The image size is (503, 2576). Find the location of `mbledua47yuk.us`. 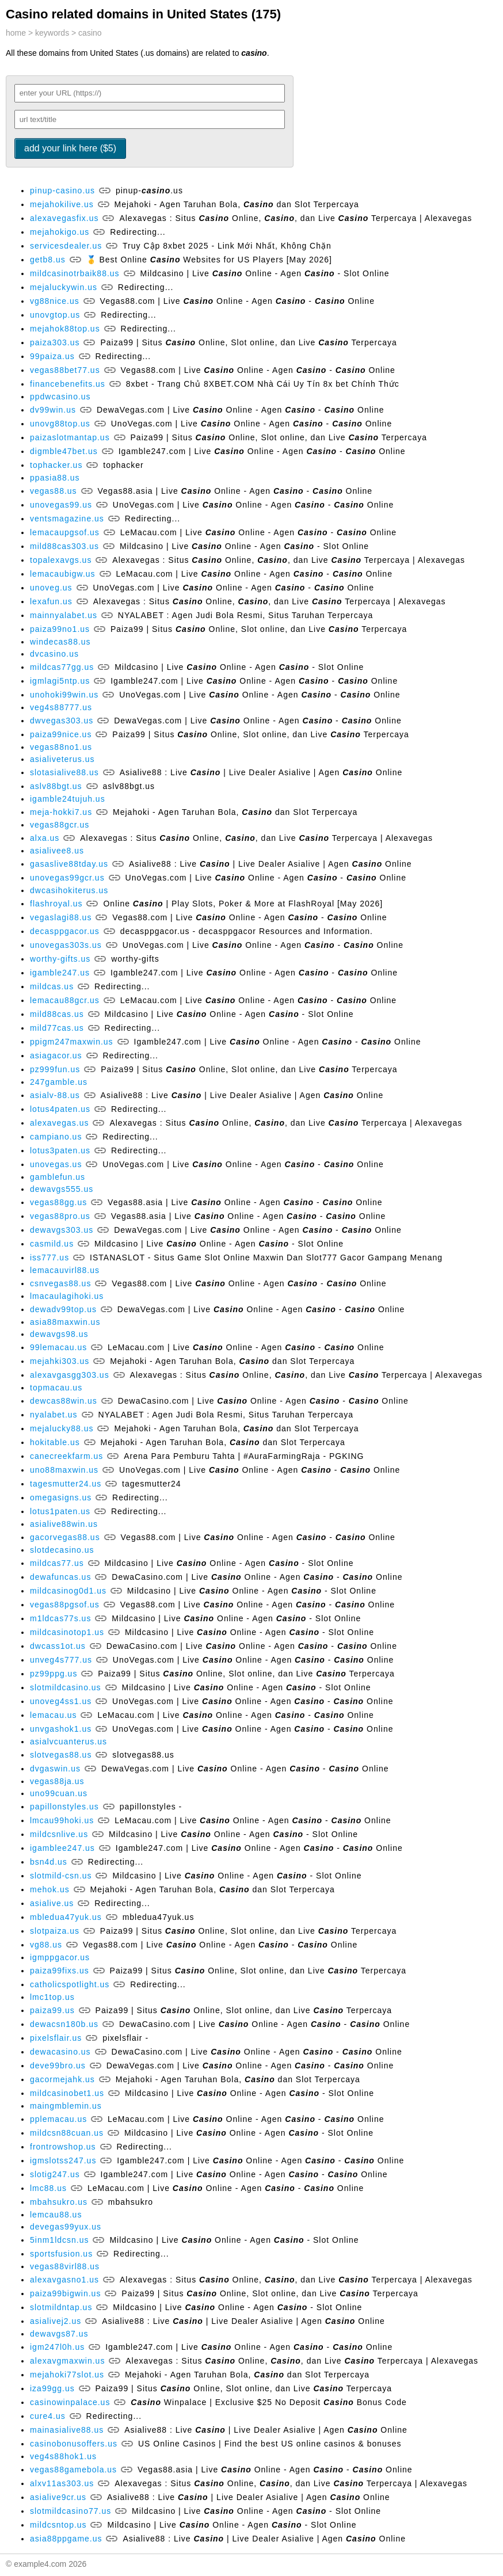

mbledua47yuk.us is located at coordinates (66, 1917).